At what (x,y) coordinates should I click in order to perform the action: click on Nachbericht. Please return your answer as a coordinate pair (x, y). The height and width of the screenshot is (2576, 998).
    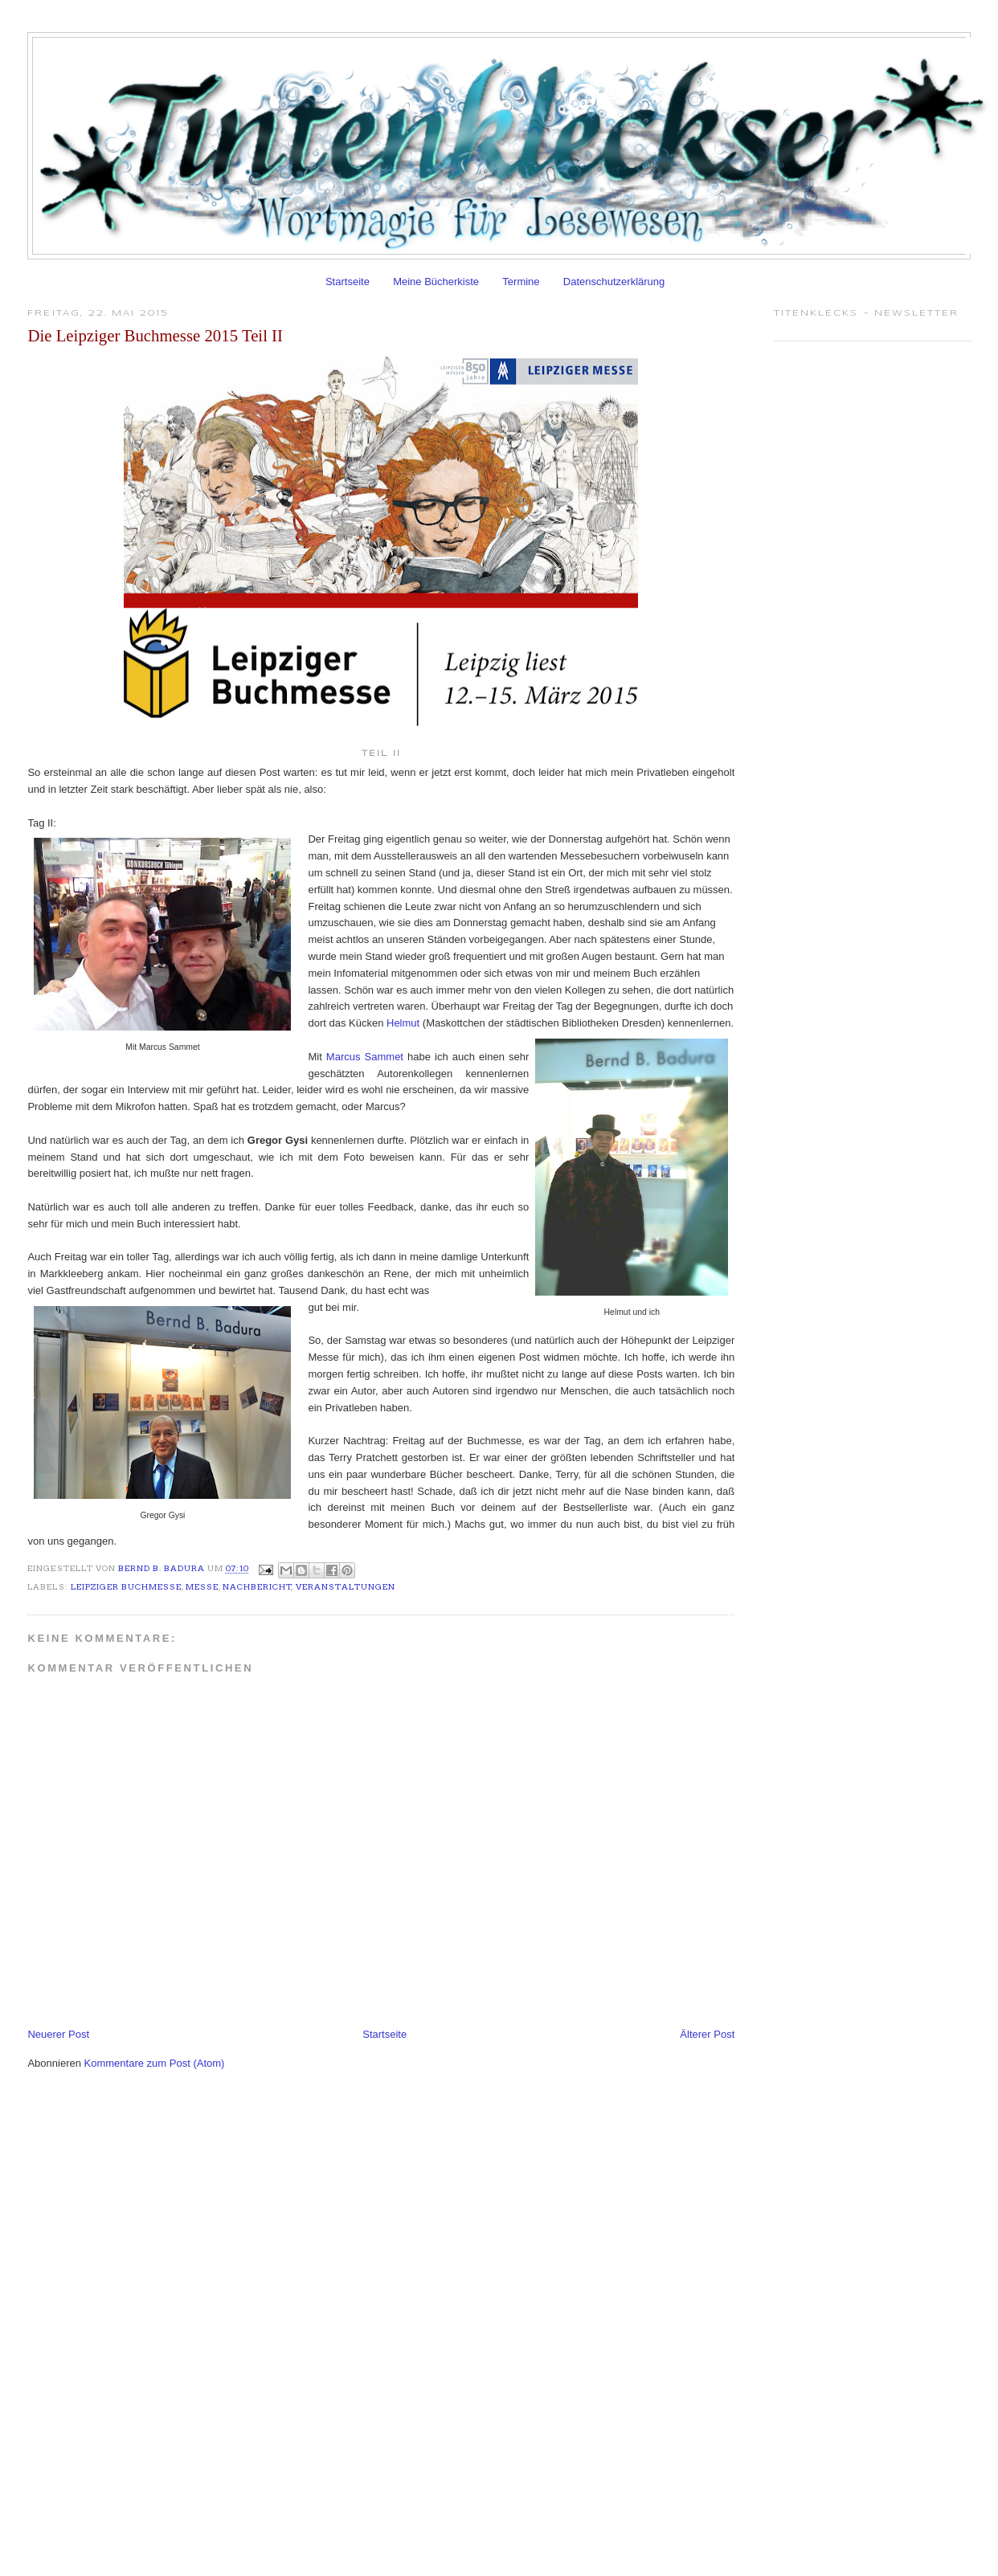
    Looking at the image, I should click on (257, 1587).